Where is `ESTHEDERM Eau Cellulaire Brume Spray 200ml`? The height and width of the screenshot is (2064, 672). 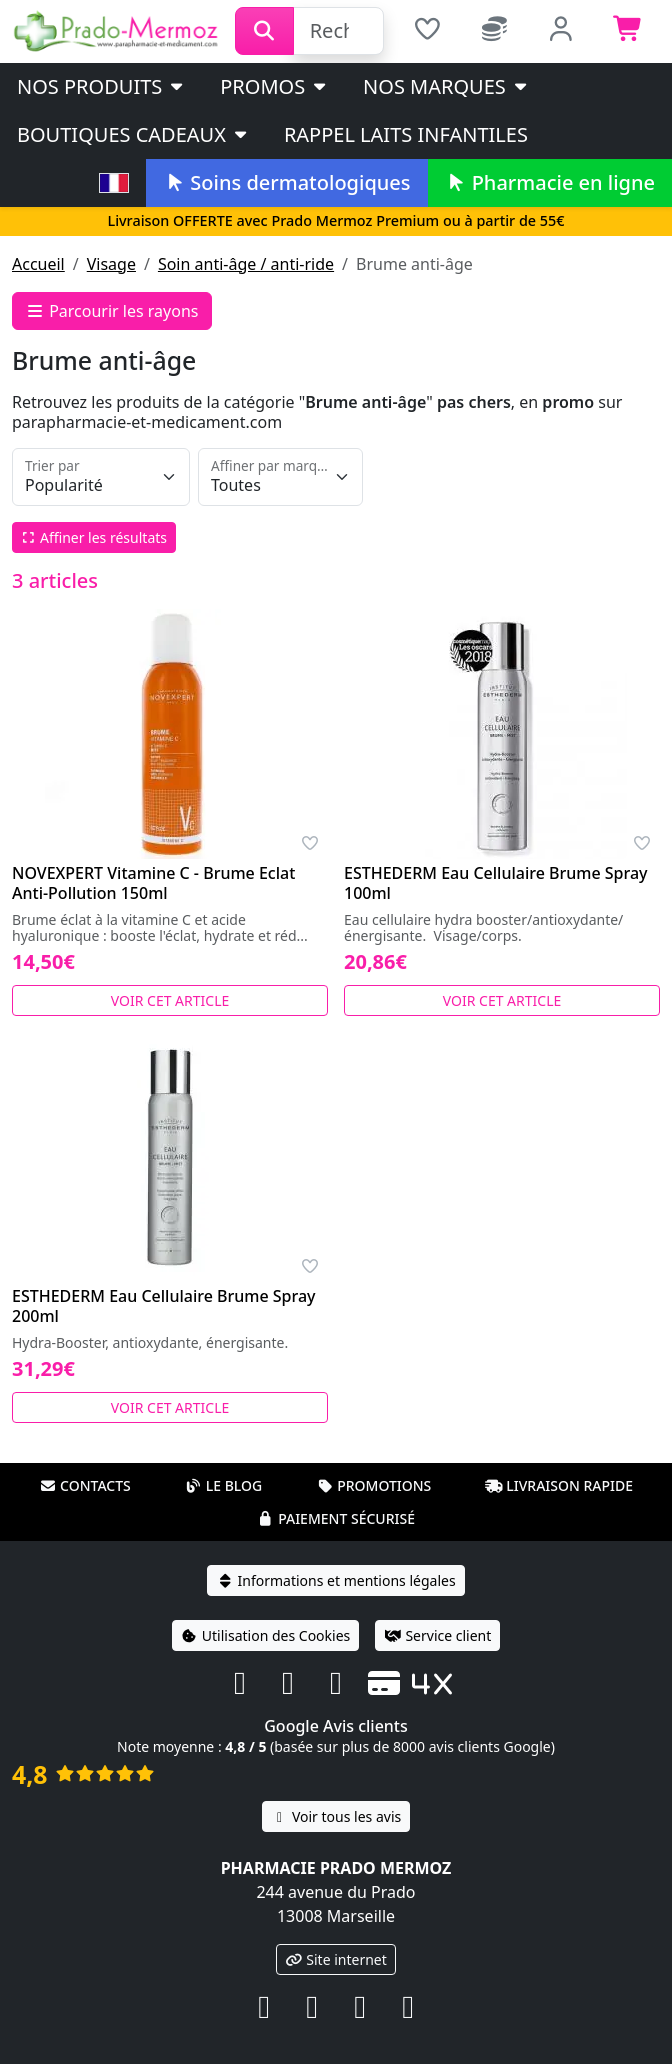
ESTHEDERM Eau Cellulaire Brume Spray 200ml is located at coordinates (164, 1306).